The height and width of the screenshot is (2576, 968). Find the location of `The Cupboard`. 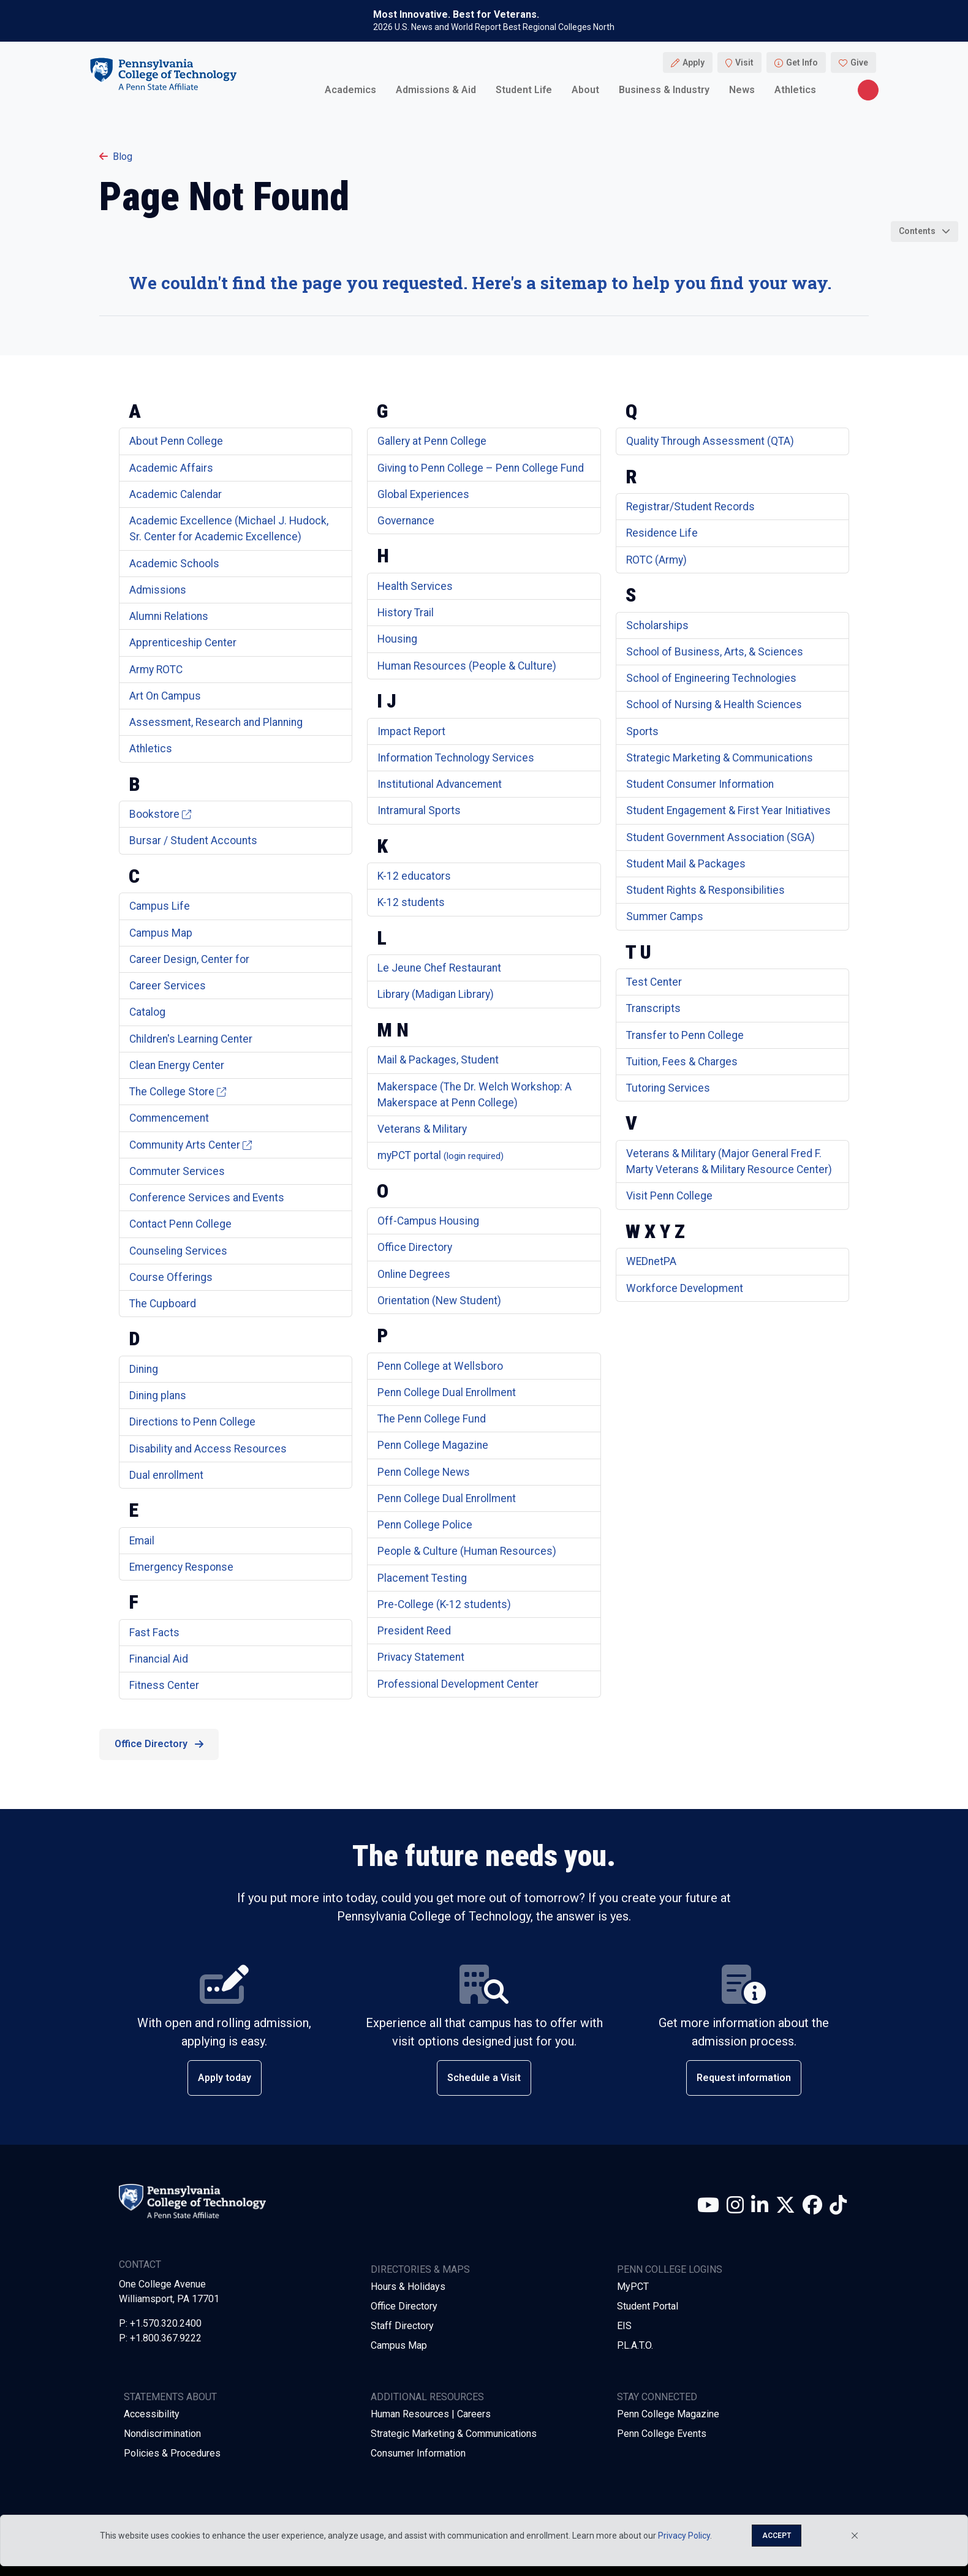

The Cupboard is located at coordinates (162, 1303).